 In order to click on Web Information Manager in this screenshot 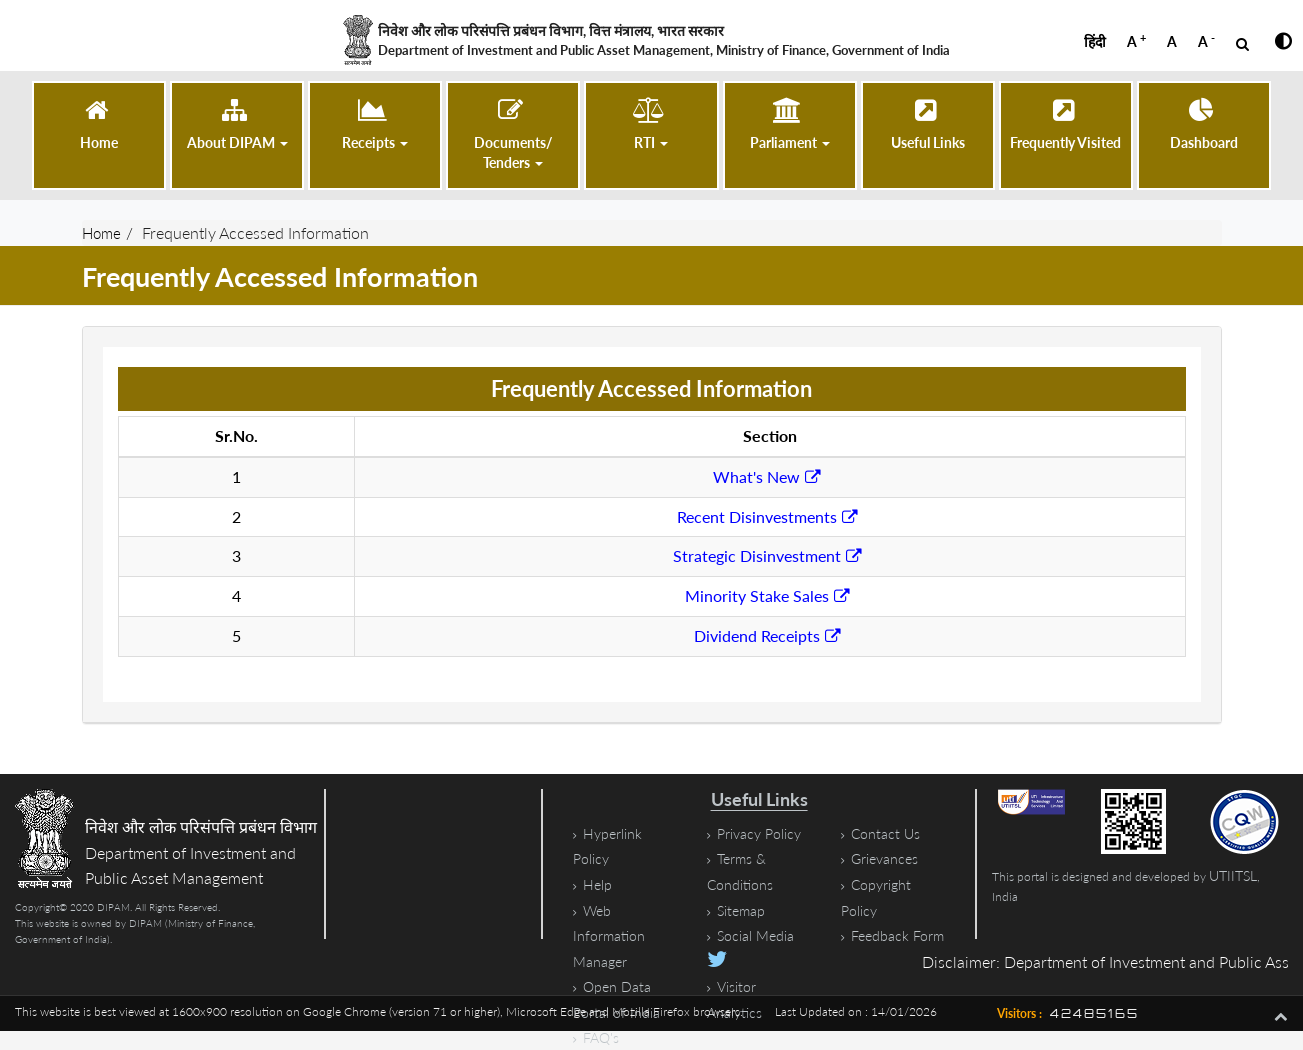, I will do `click(609, 935)`.